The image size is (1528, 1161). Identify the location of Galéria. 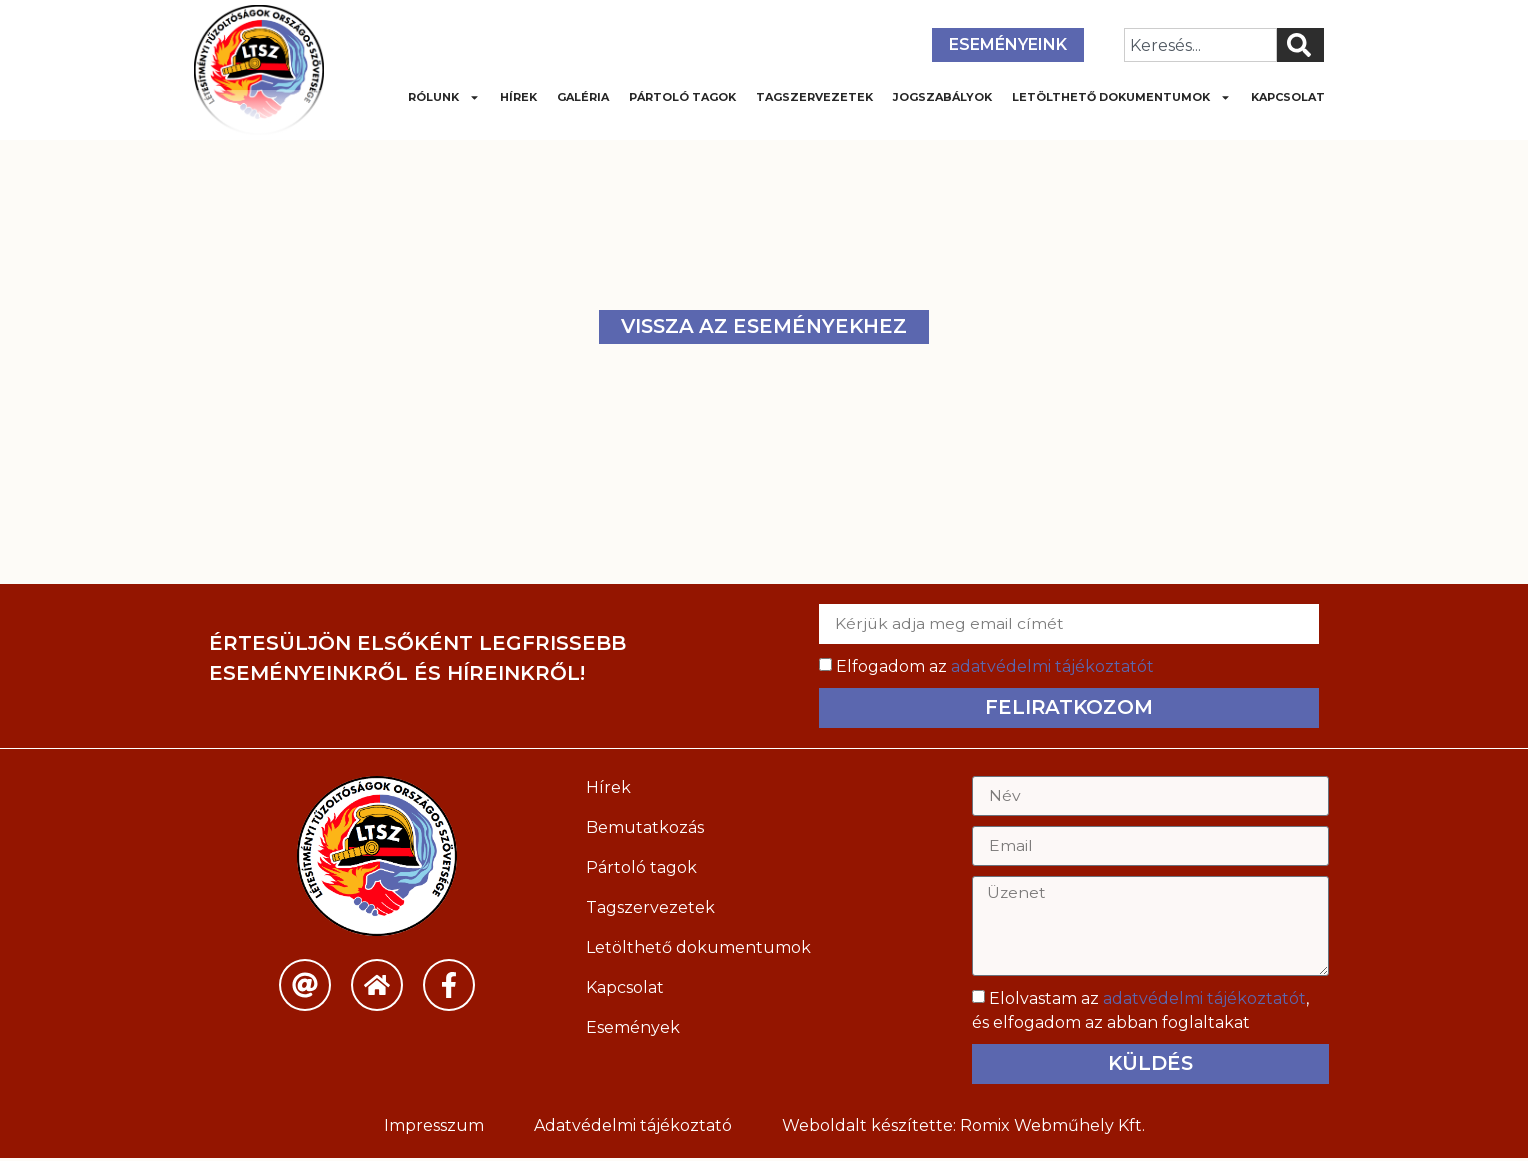
(583, 97).